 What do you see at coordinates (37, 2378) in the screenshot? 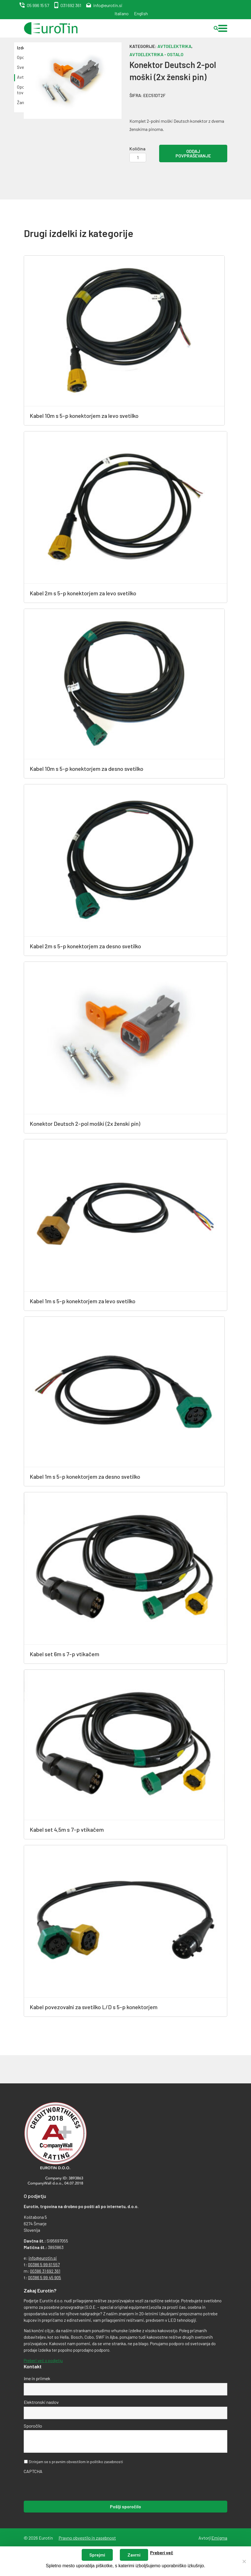
I see `Ime in priimek` at bounding box center [37, 2378].